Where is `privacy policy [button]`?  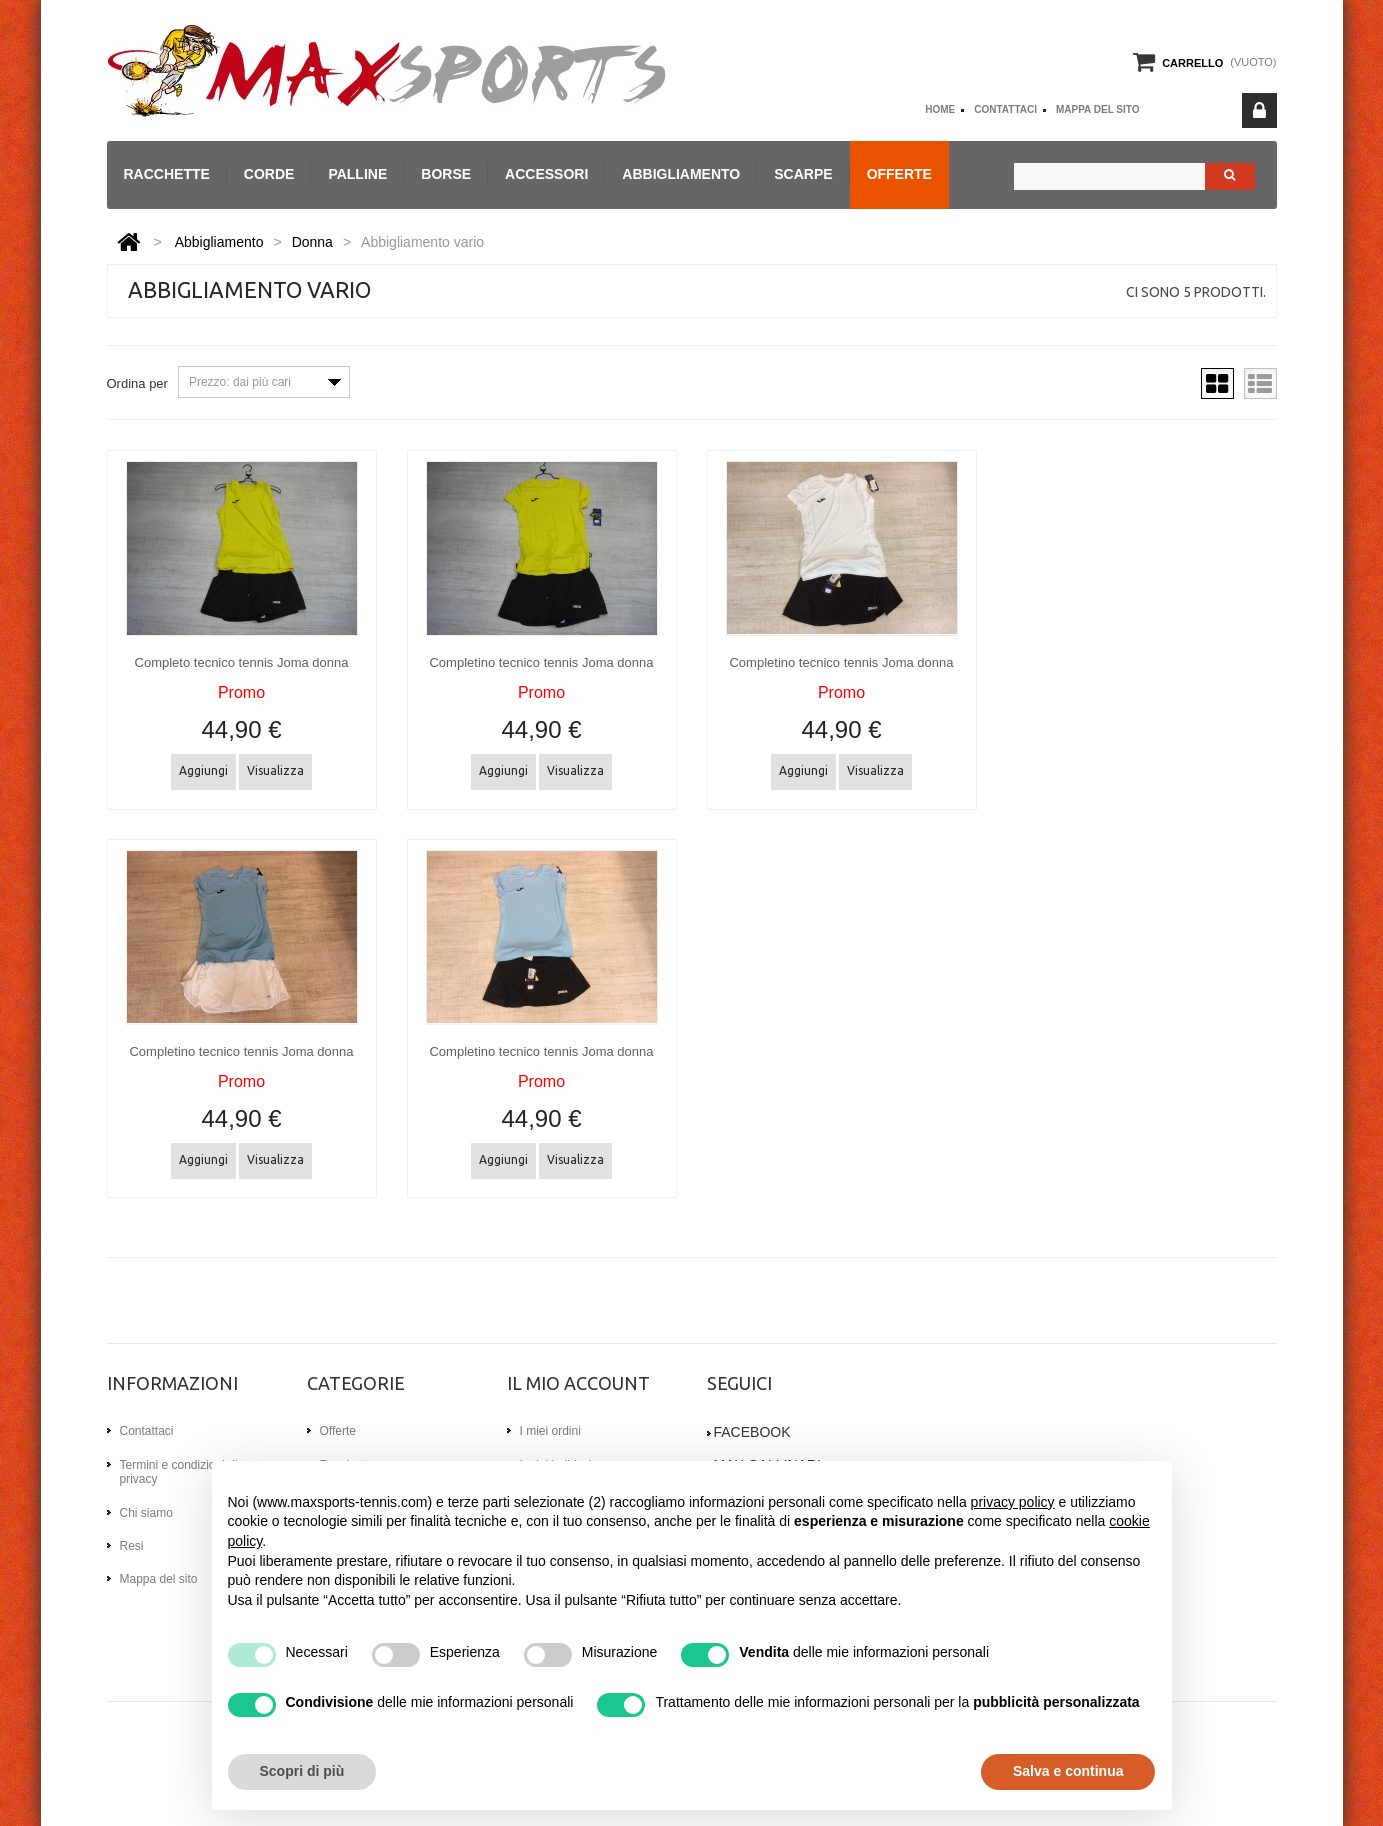
privacy policy [button] is located at coordinates (1013, 1502).